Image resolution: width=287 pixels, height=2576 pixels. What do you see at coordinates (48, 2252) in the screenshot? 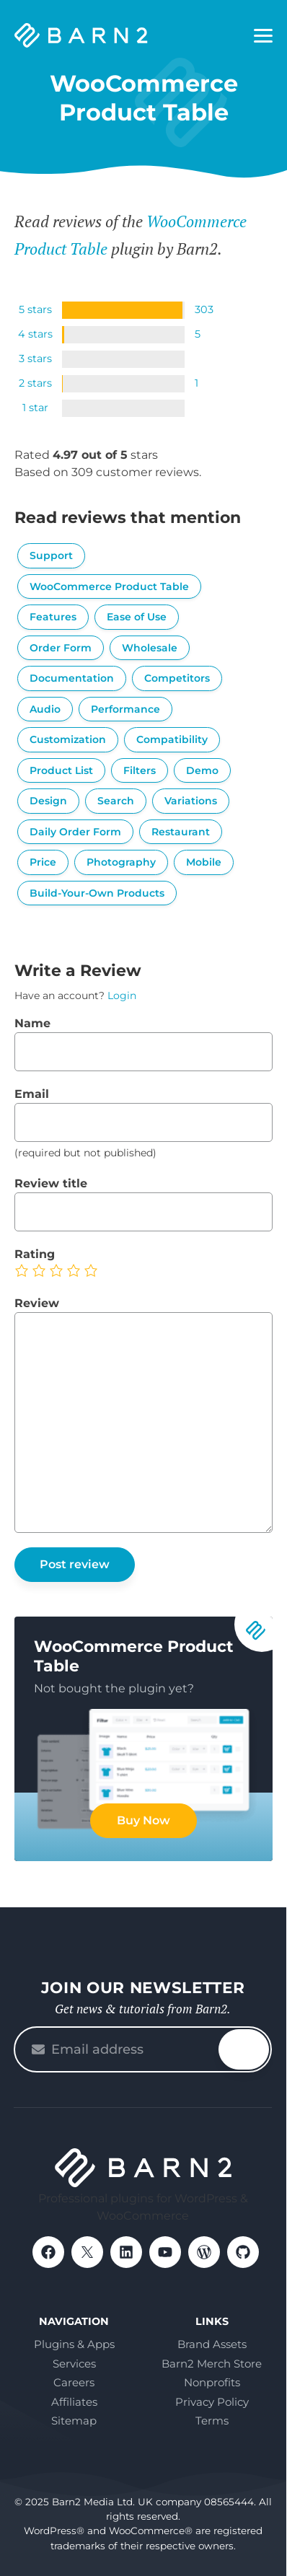
I see `Facebook` at bounding box center [48, 2252].